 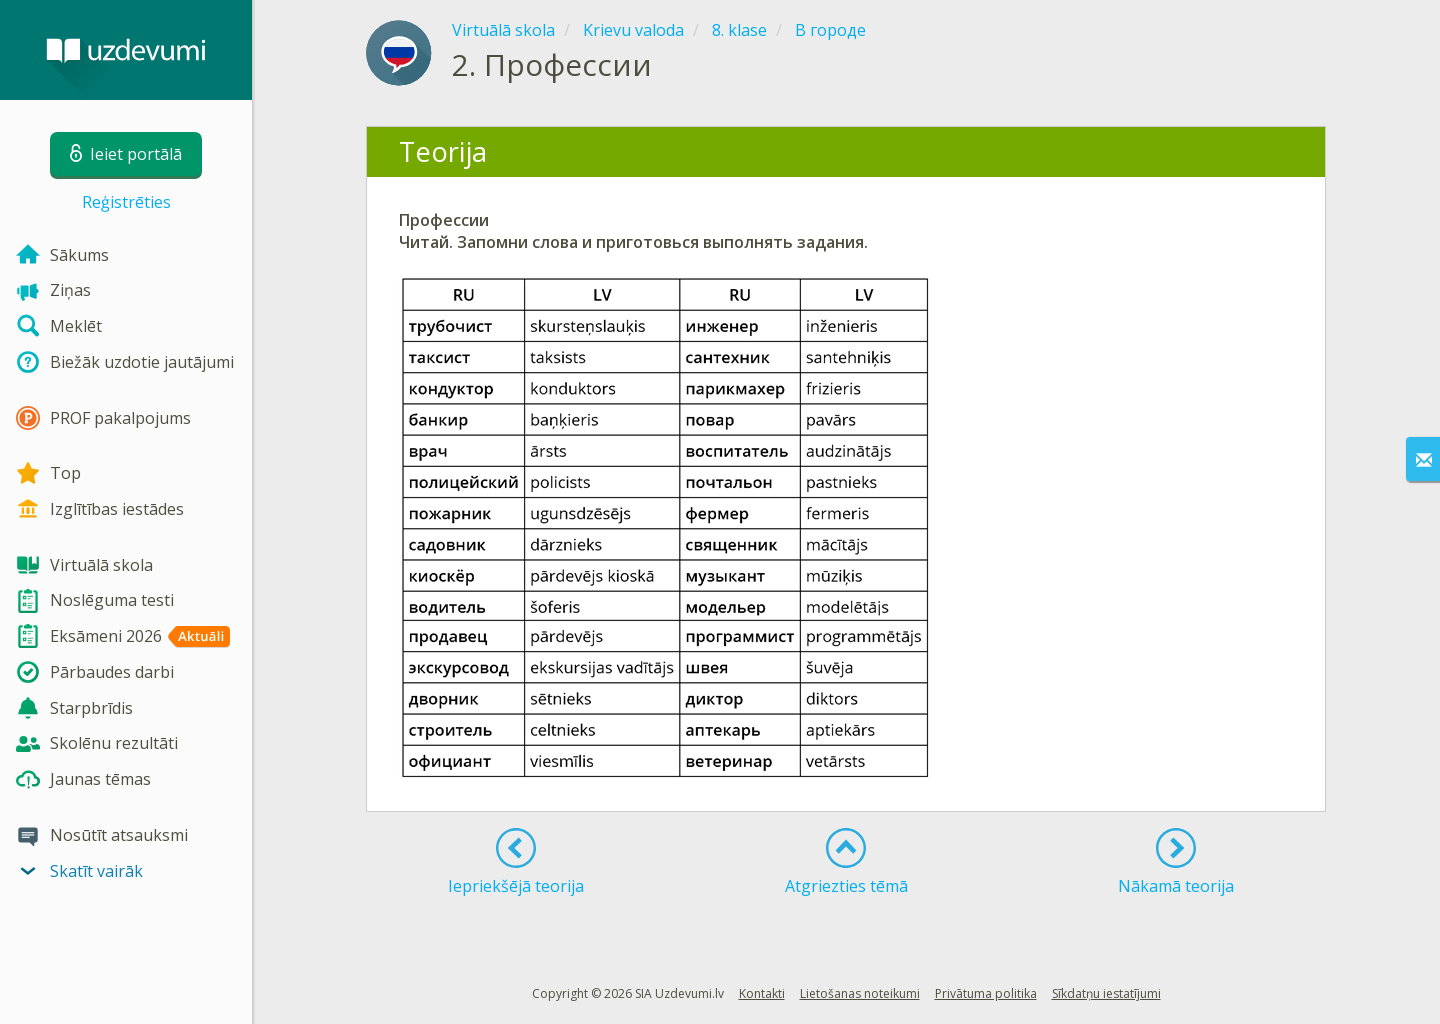 What do you see at coordinates (986, 993) in the screenshot?
I see `Privātuma politika` at bounding box center [986, 993].